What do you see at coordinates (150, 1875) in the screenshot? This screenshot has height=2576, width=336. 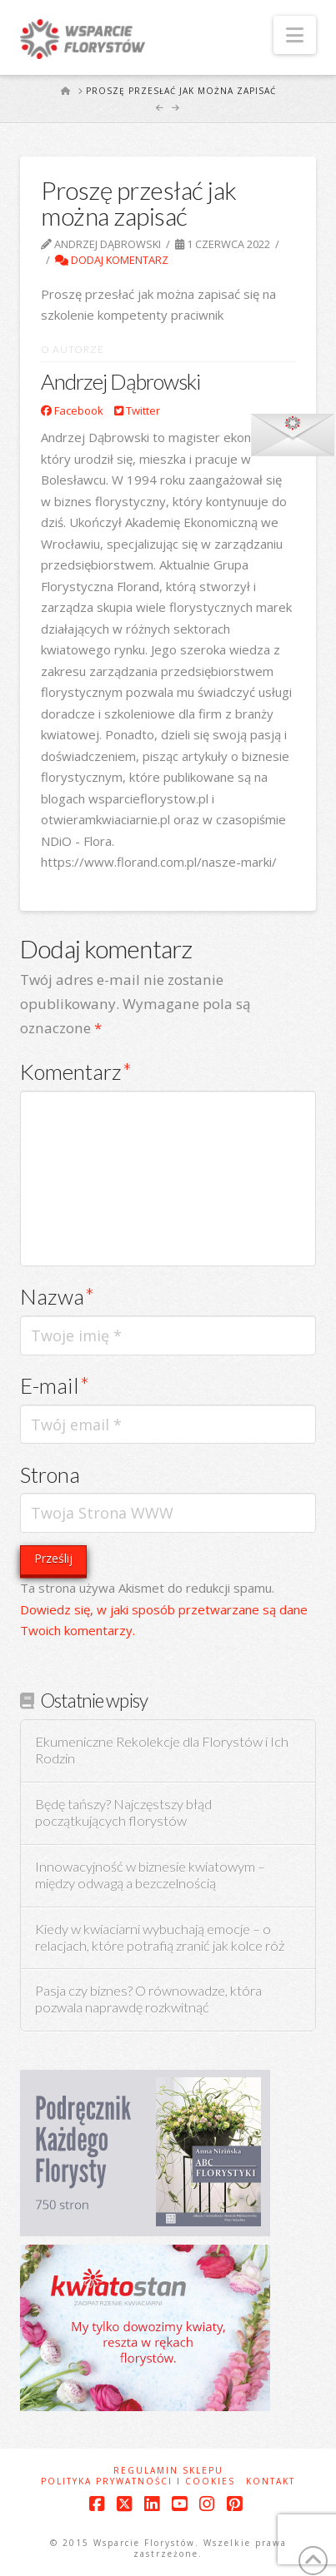 I see `Innowacyjność w biznesie kwiatowym – między odwagą a bezczelnością` at bounding box center [150, 1875].